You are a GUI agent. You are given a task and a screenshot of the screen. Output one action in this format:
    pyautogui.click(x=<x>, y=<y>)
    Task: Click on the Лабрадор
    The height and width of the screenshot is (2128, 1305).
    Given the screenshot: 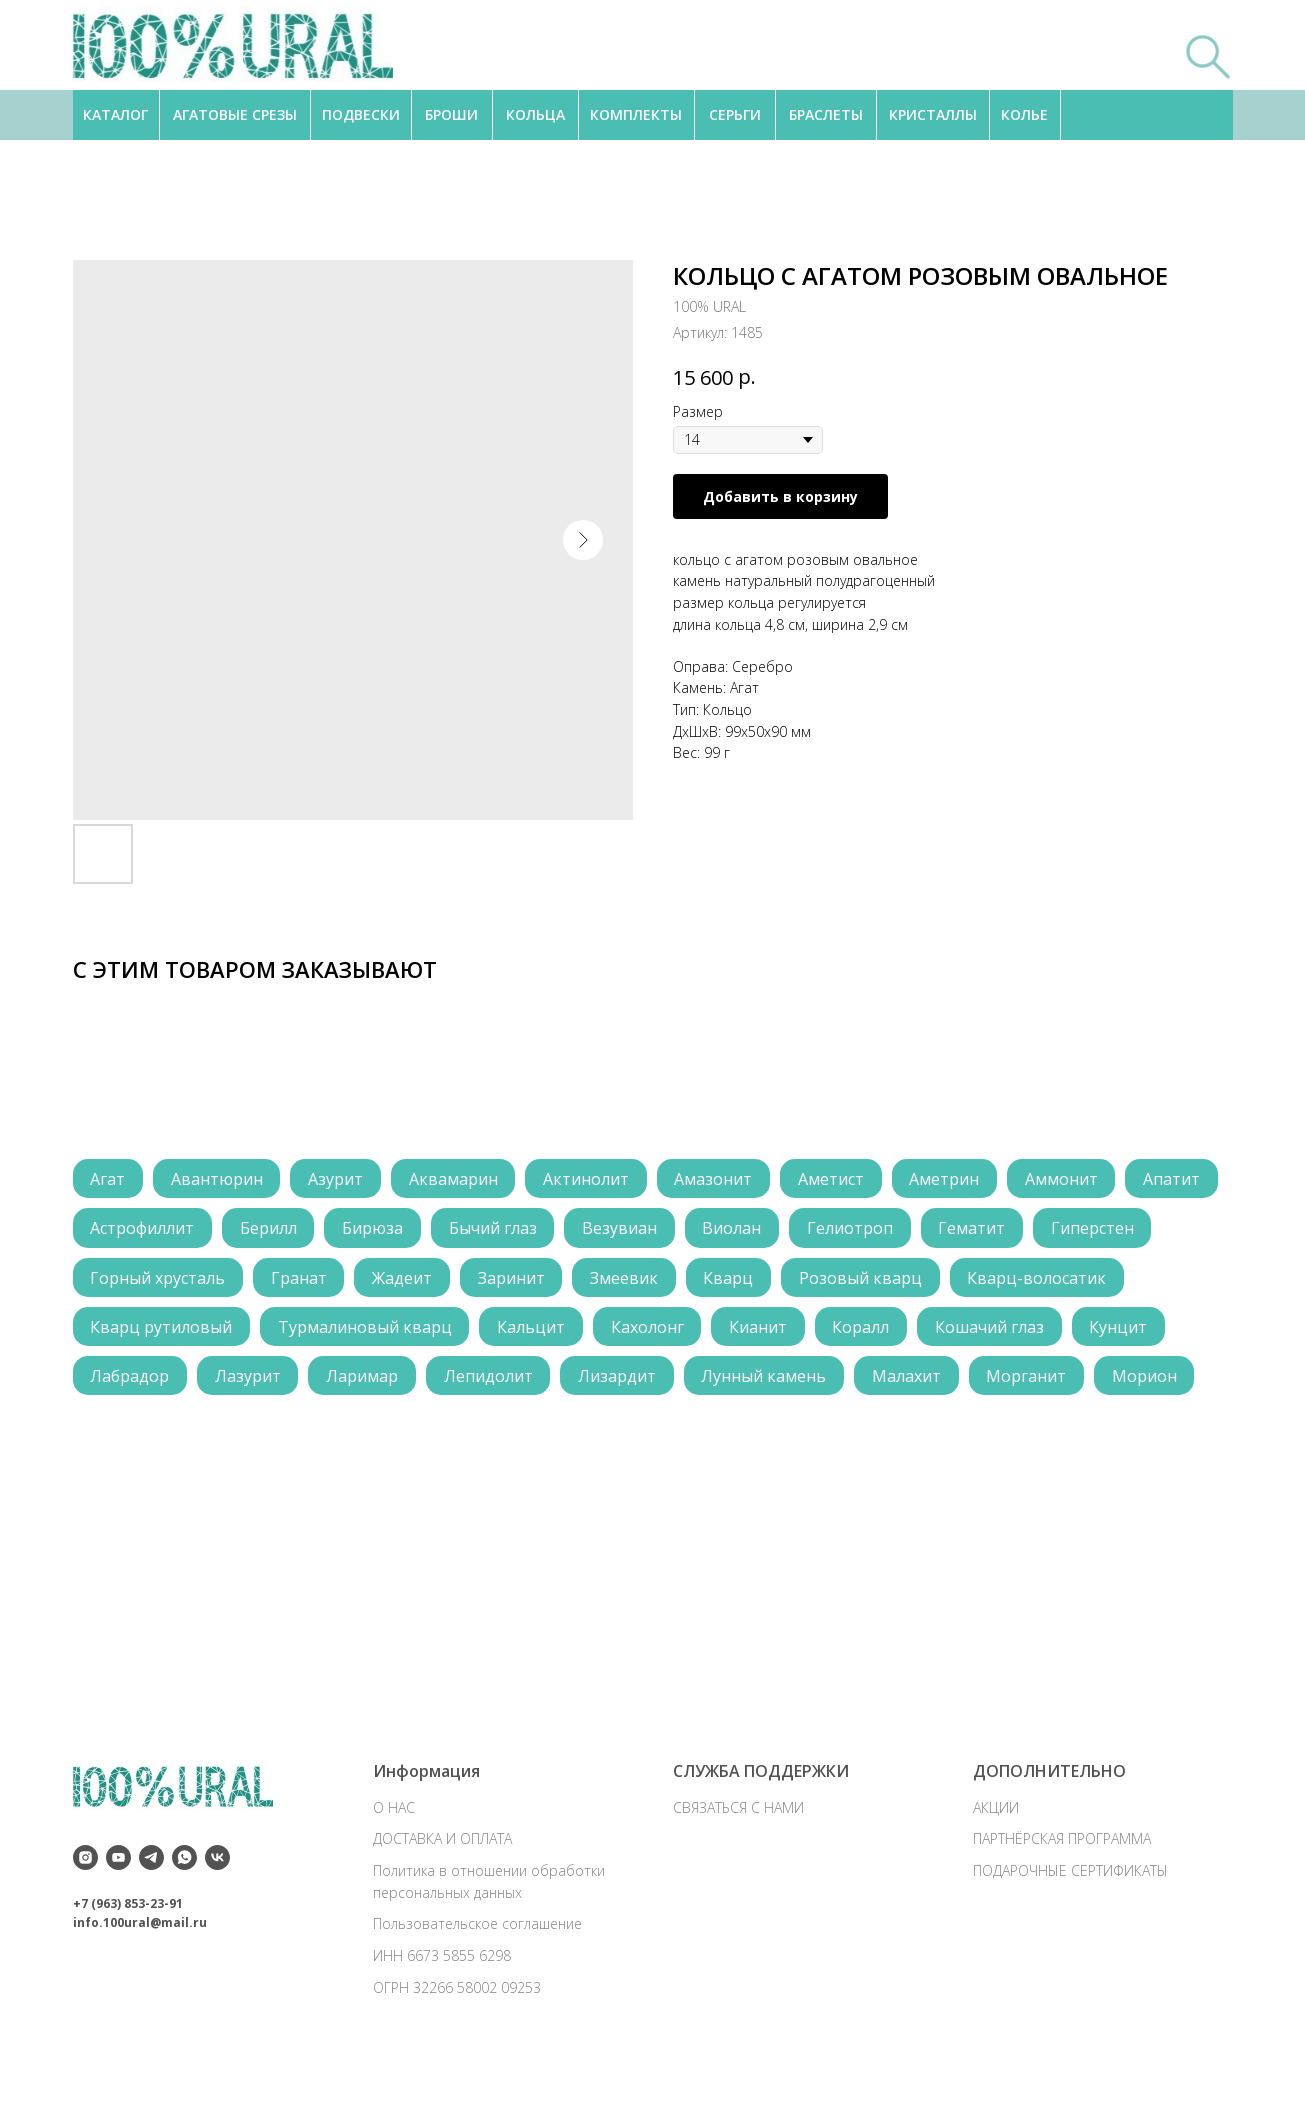 What is the action you would take?
    pyautogui.click(x=394, y=1384)
    